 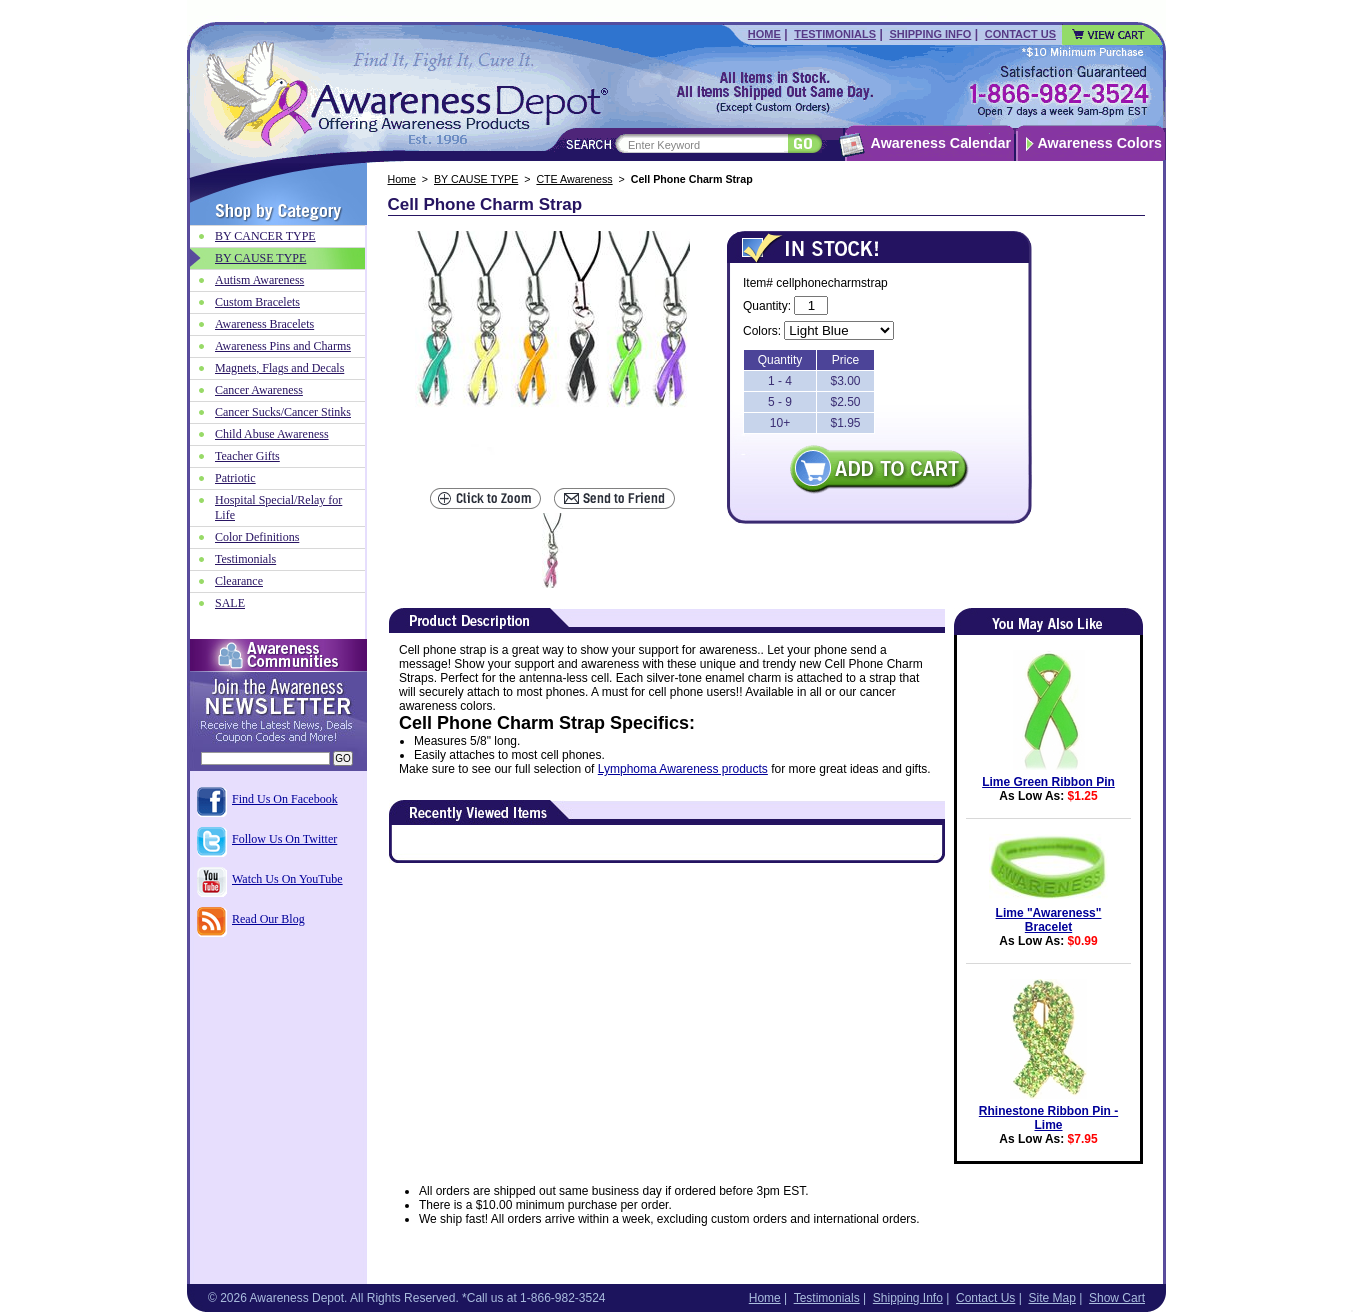 What do you see at coordinates (259, 390) in the screenshot?
I see `Cancer Awareness` at bounding box center [259, 390].